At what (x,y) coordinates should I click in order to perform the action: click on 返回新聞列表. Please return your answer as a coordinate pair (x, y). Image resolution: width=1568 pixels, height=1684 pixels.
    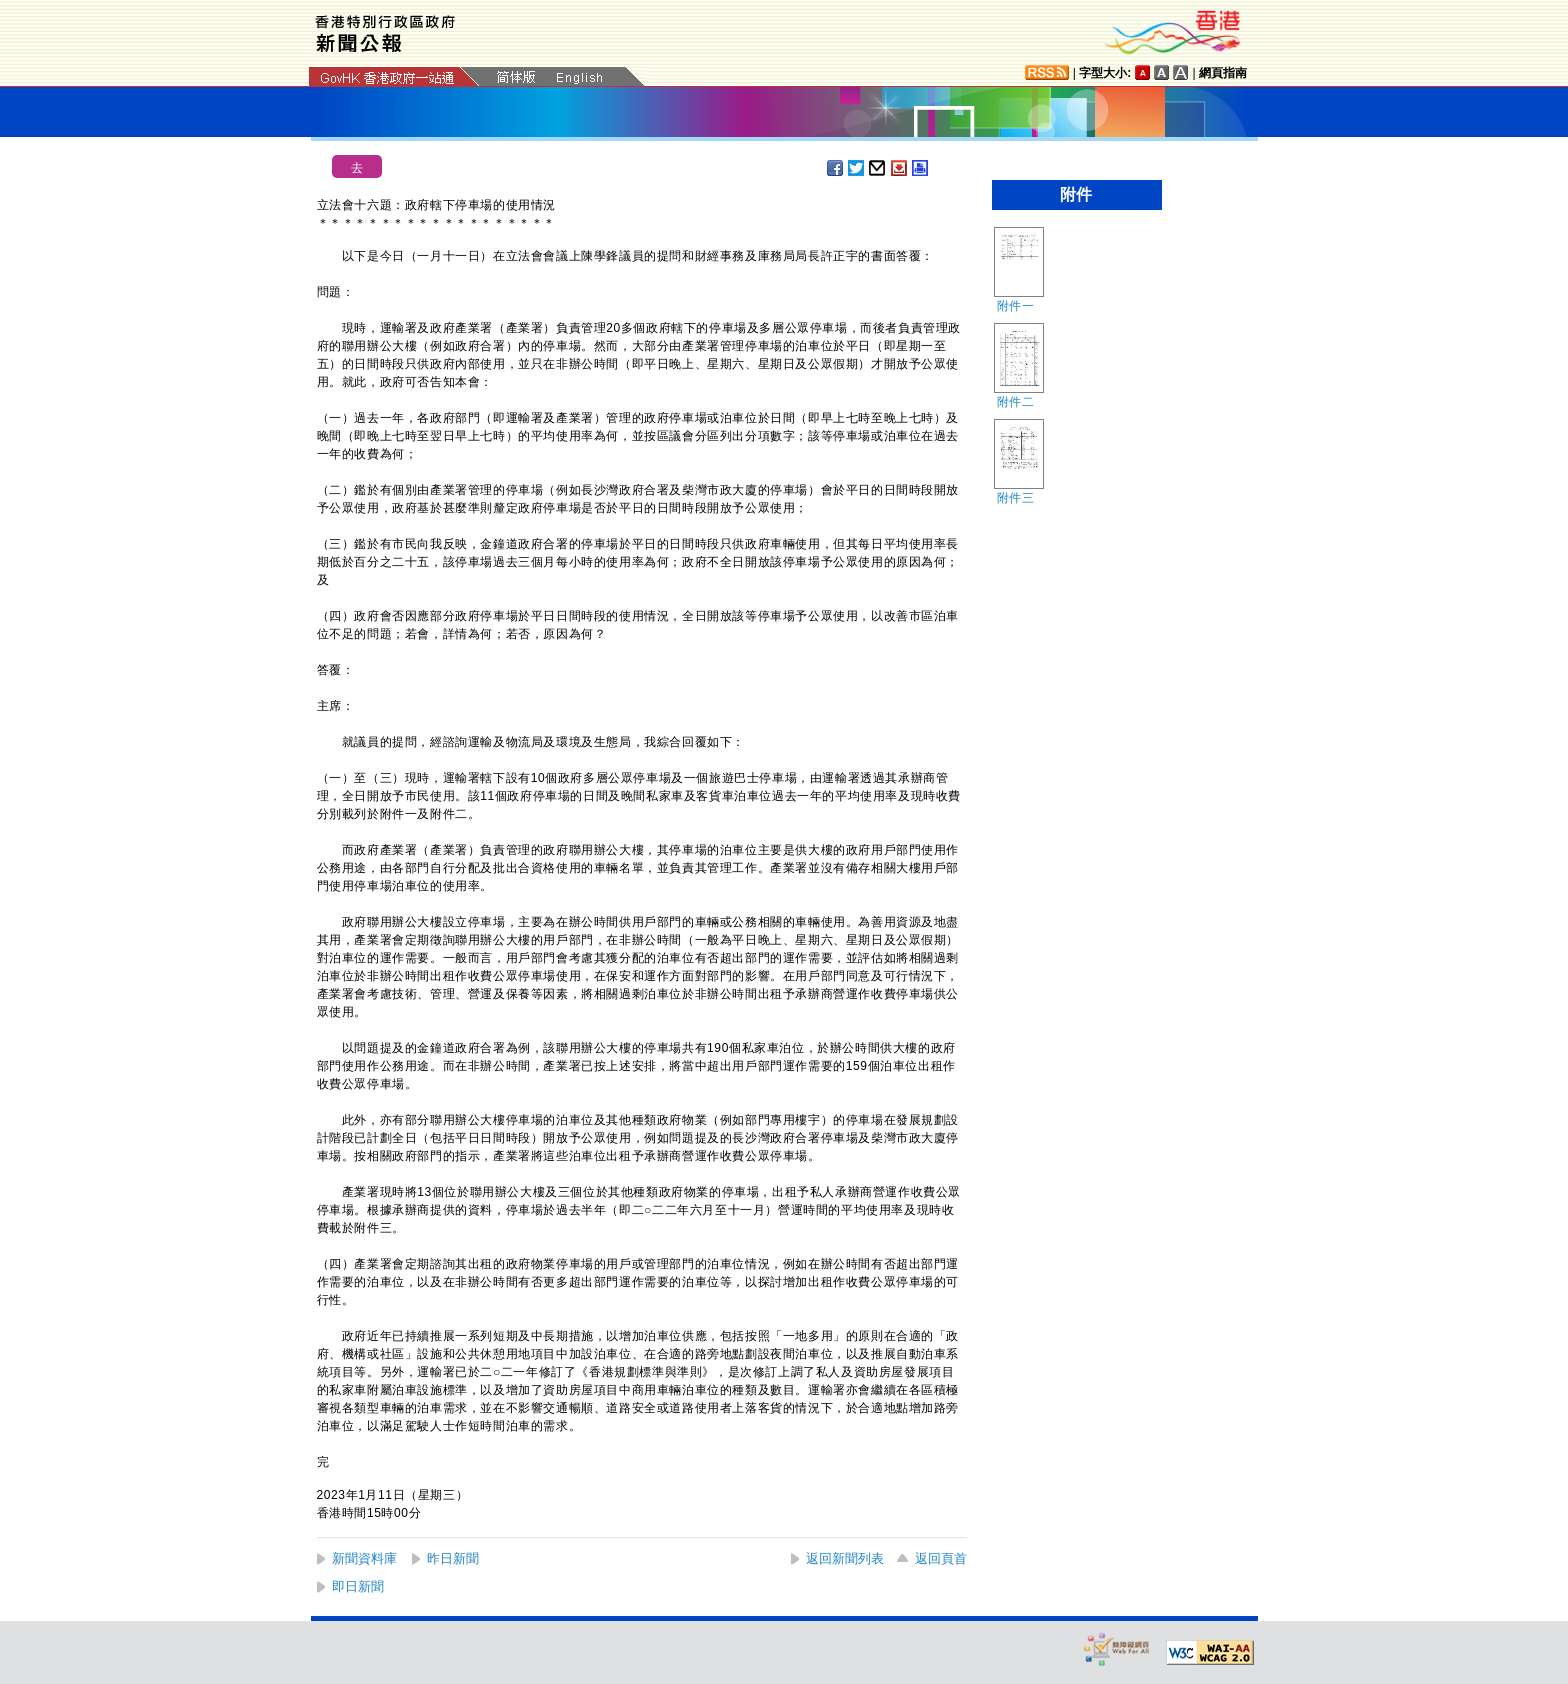
    Looking at the image, I should click on (845, 1558).